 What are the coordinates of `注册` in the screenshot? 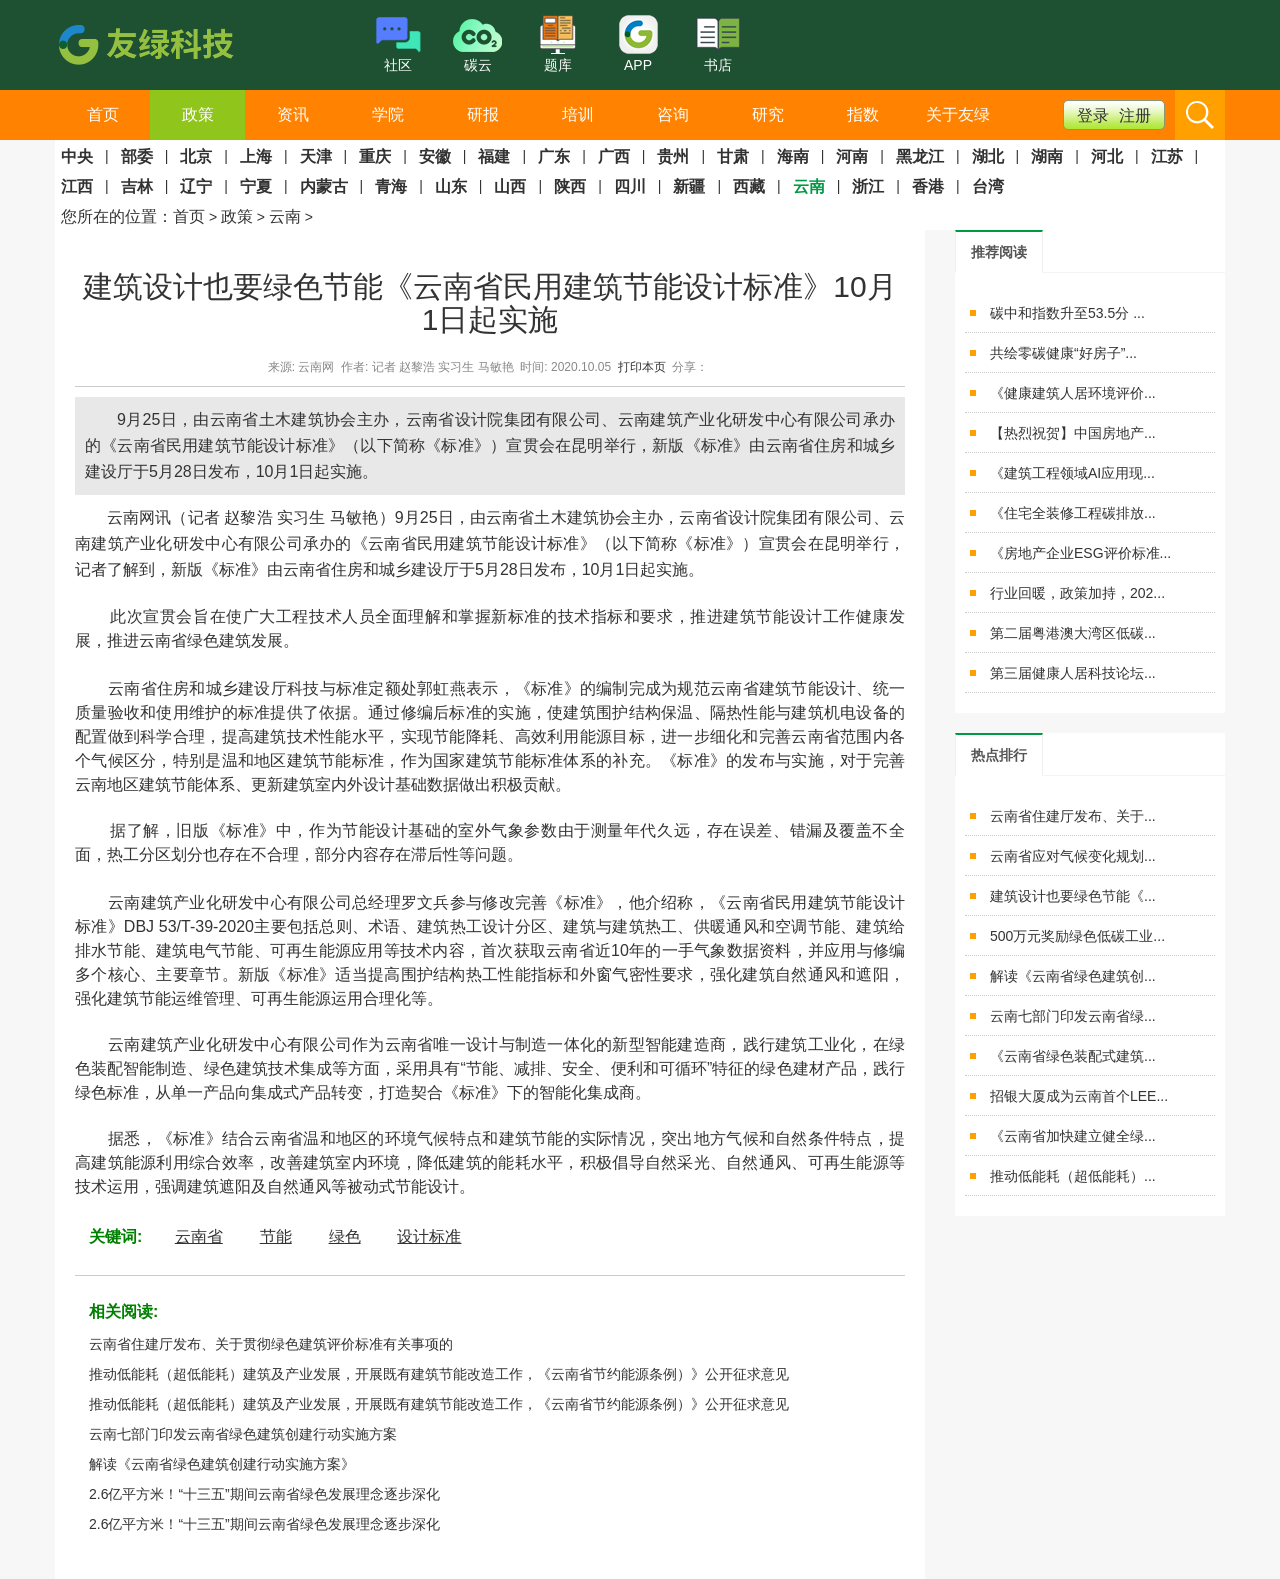 It's located at (1135, 115).